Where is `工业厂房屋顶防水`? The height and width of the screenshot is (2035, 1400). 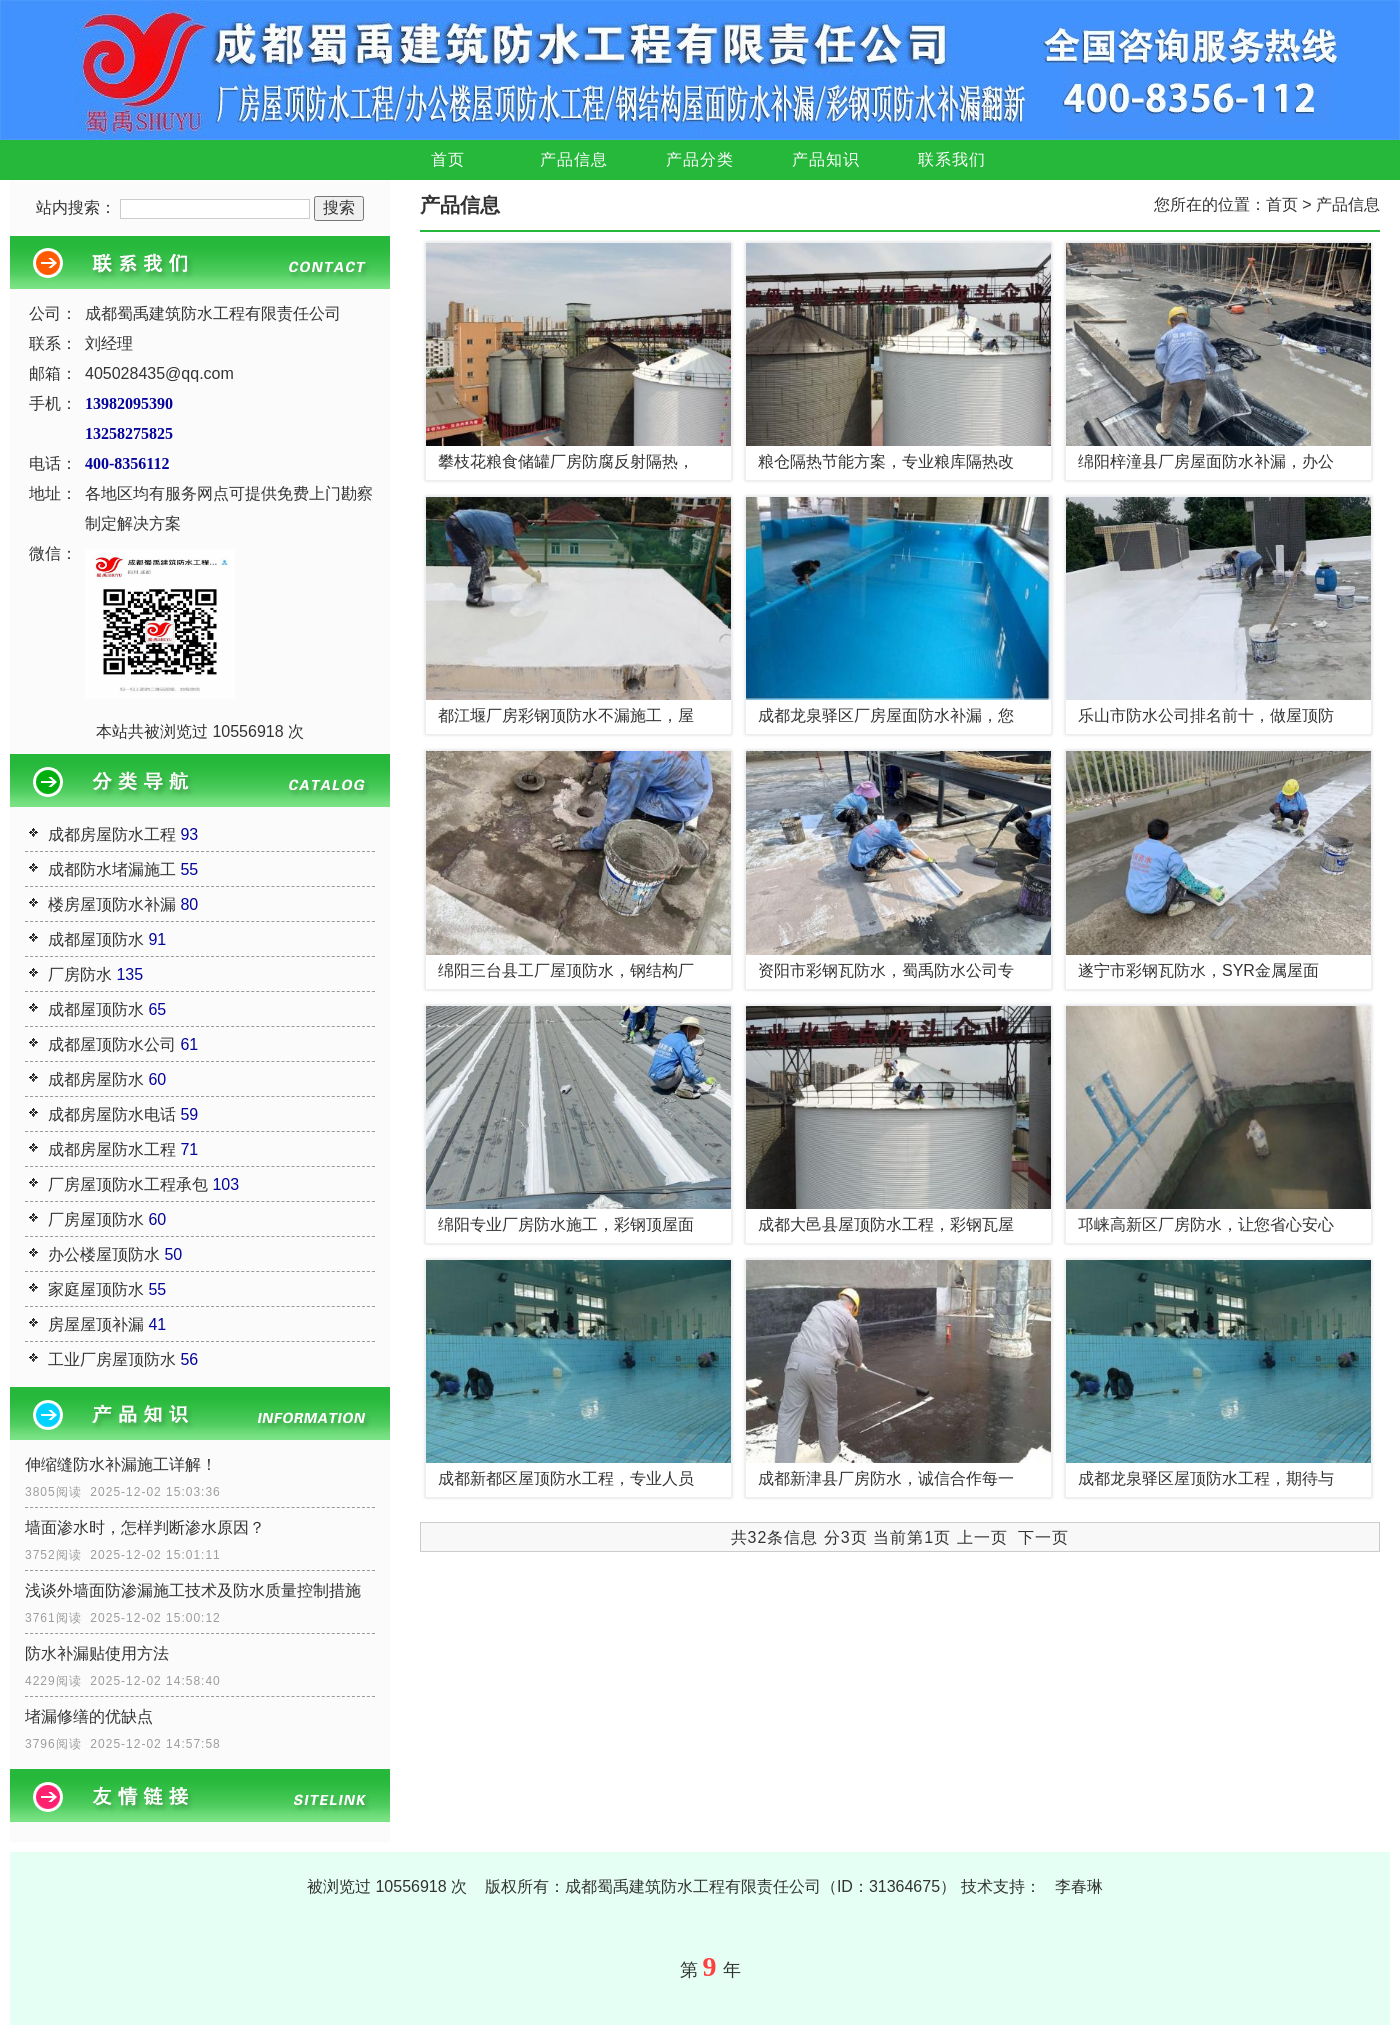
工业厂房屋顶防水 is located at coordinates (112, 1359).